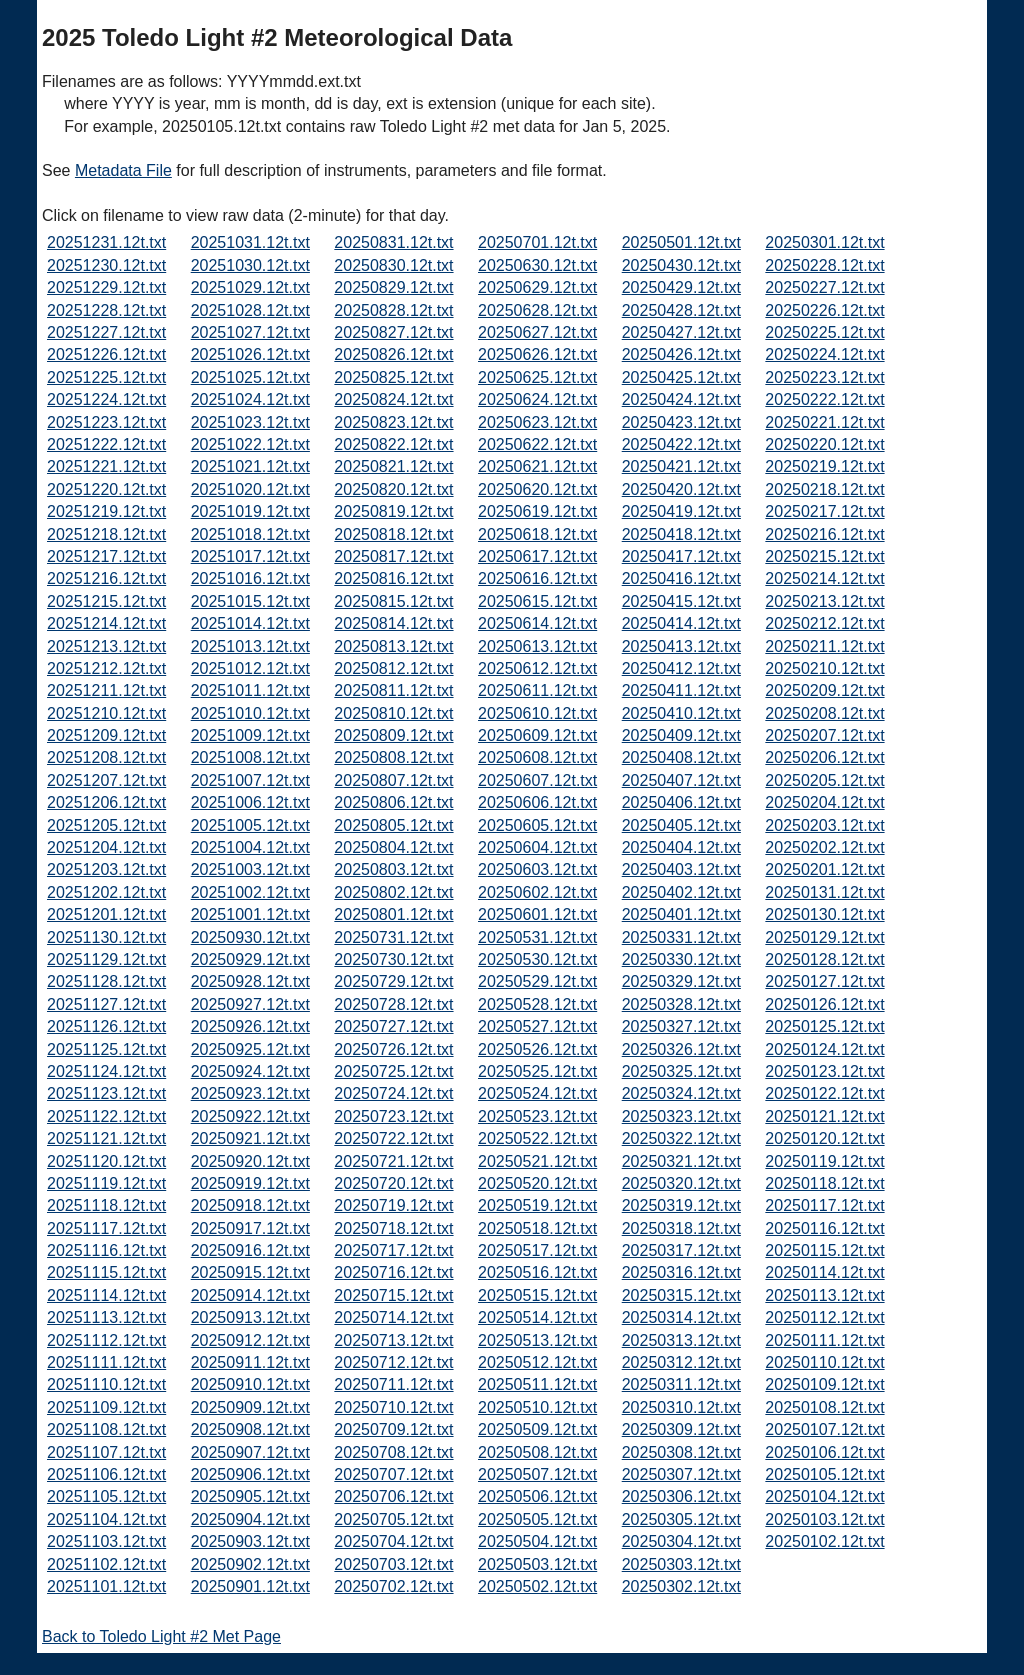 The height and width of the screenshot is (1675, 1024). What do you see at coordinates (393, 1161) in the screenshot?
I see `20250721.12t.txt` at bounding box center [393, 1161].